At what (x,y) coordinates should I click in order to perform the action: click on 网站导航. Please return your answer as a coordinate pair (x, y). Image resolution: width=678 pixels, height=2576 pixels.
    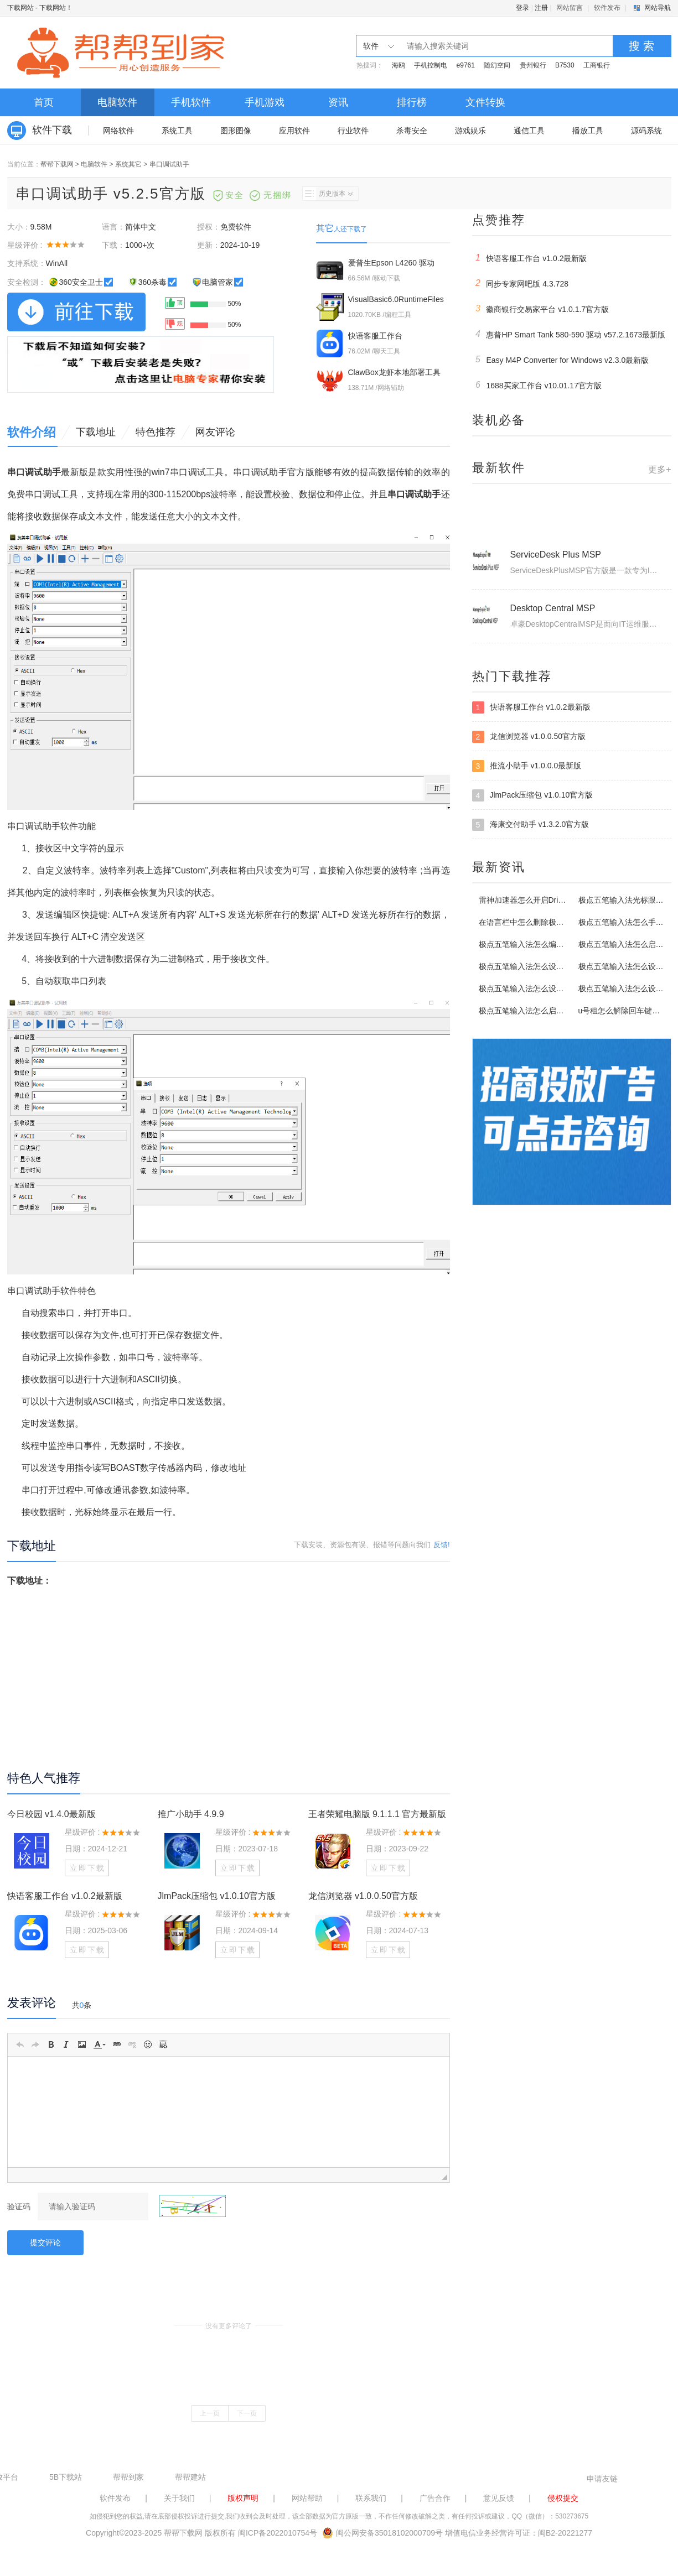
    Looking at the image, I should click on (657, 8).